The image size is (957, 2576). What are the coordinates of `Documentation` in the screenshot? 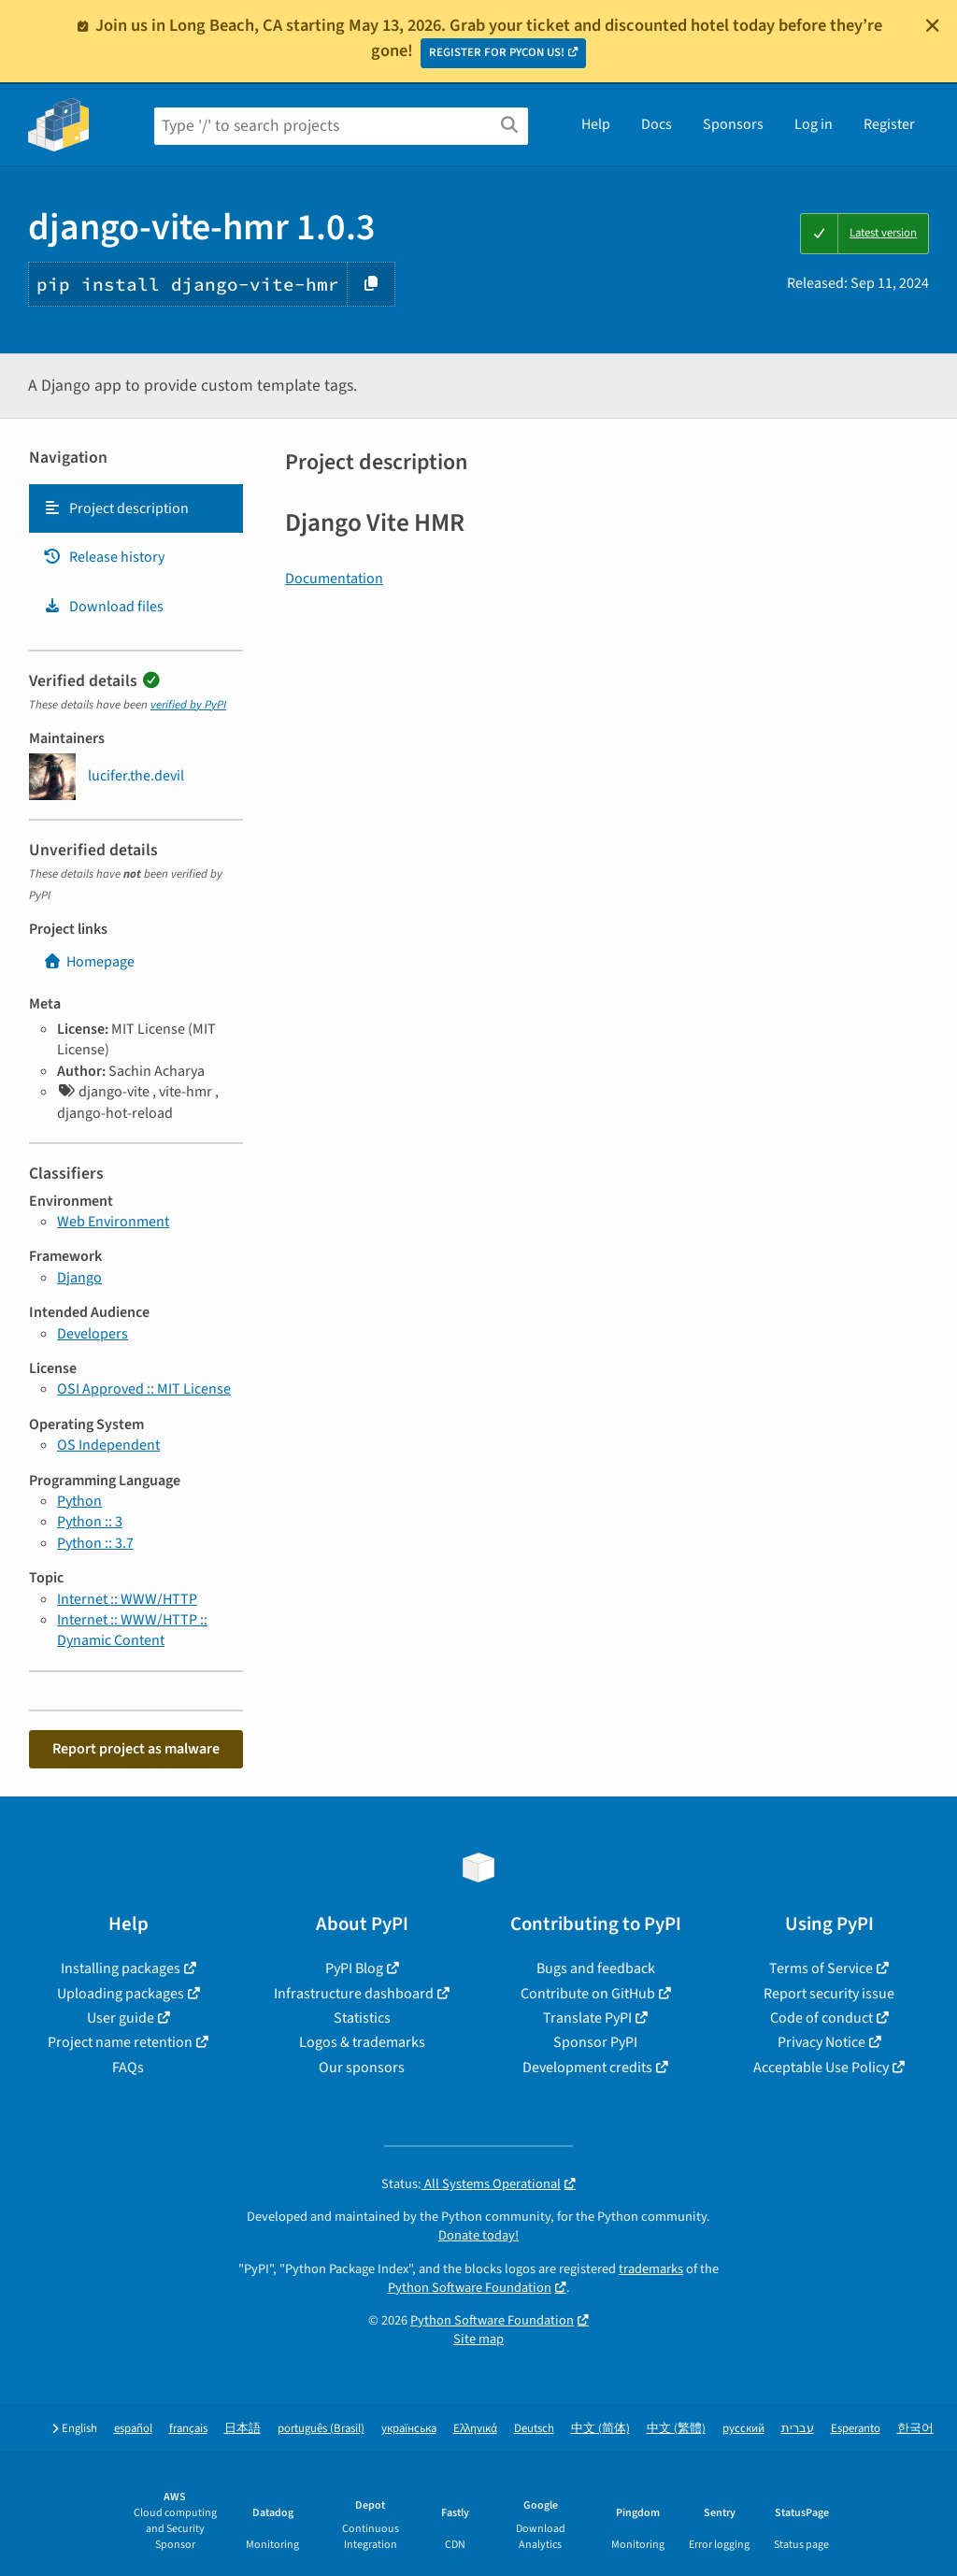 It's located at (334, 578).